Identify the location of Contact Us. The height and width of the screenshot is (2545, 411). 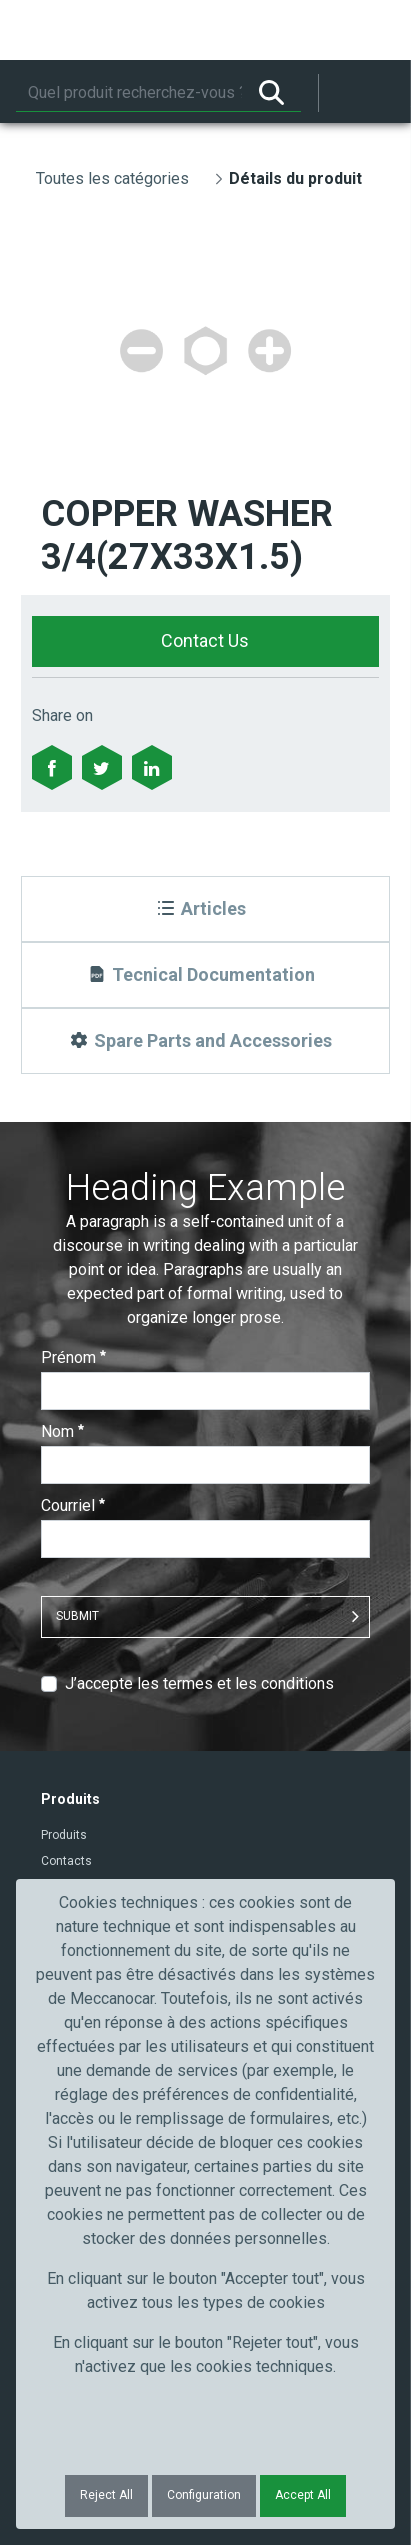
(205, 640).